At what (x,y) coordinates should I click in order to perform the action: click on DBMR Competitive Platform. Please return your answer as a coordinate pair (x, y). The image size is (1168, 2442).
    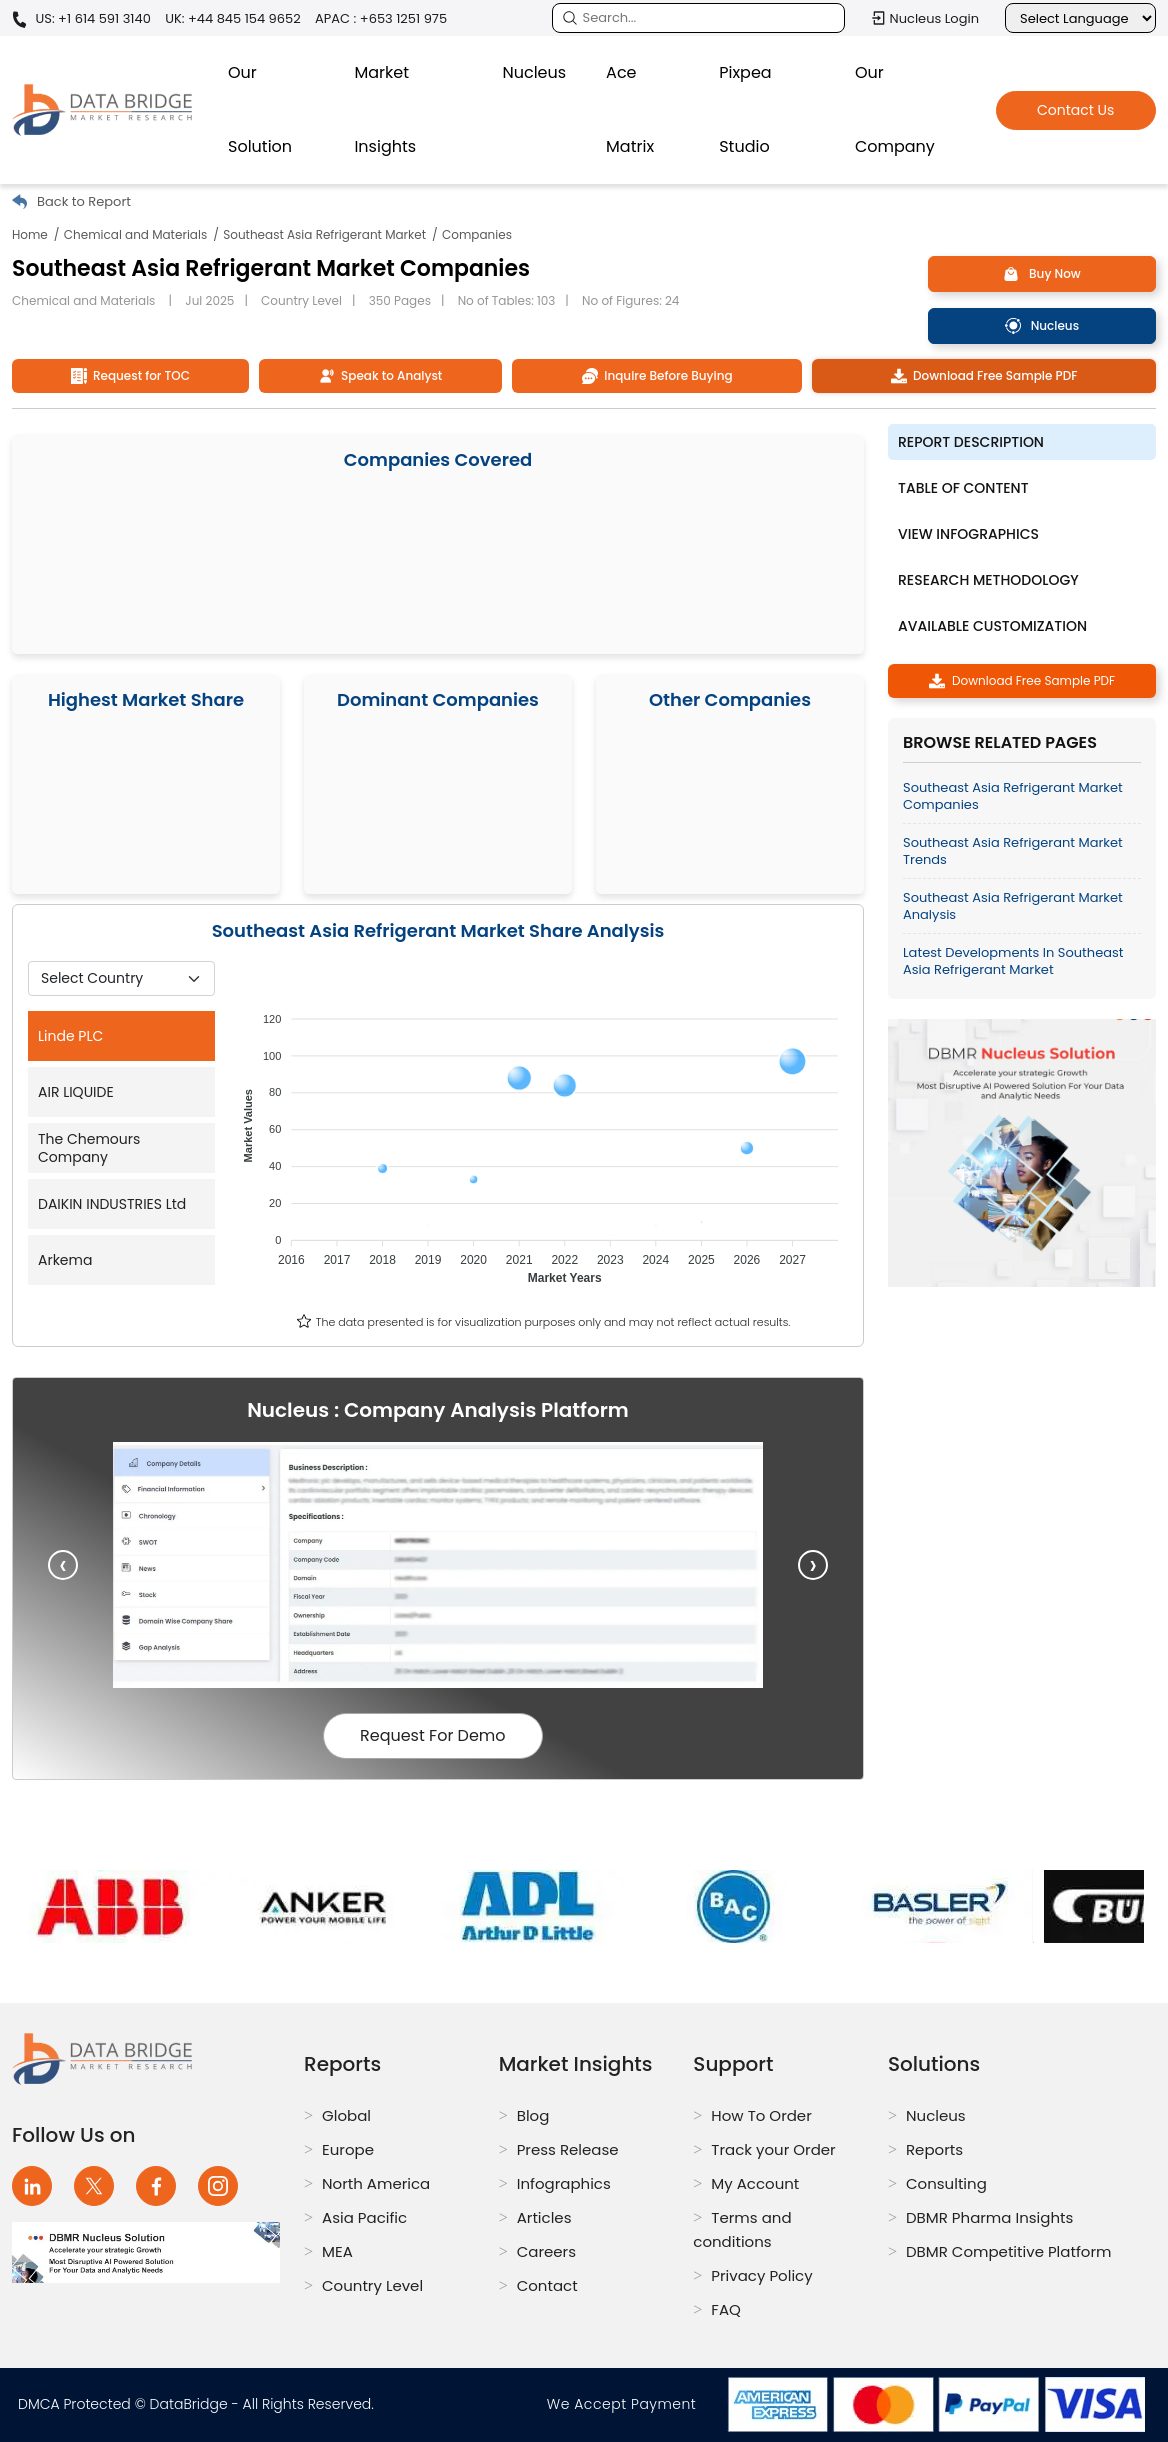
    Looking at the image, I should click on (1009, 2251).